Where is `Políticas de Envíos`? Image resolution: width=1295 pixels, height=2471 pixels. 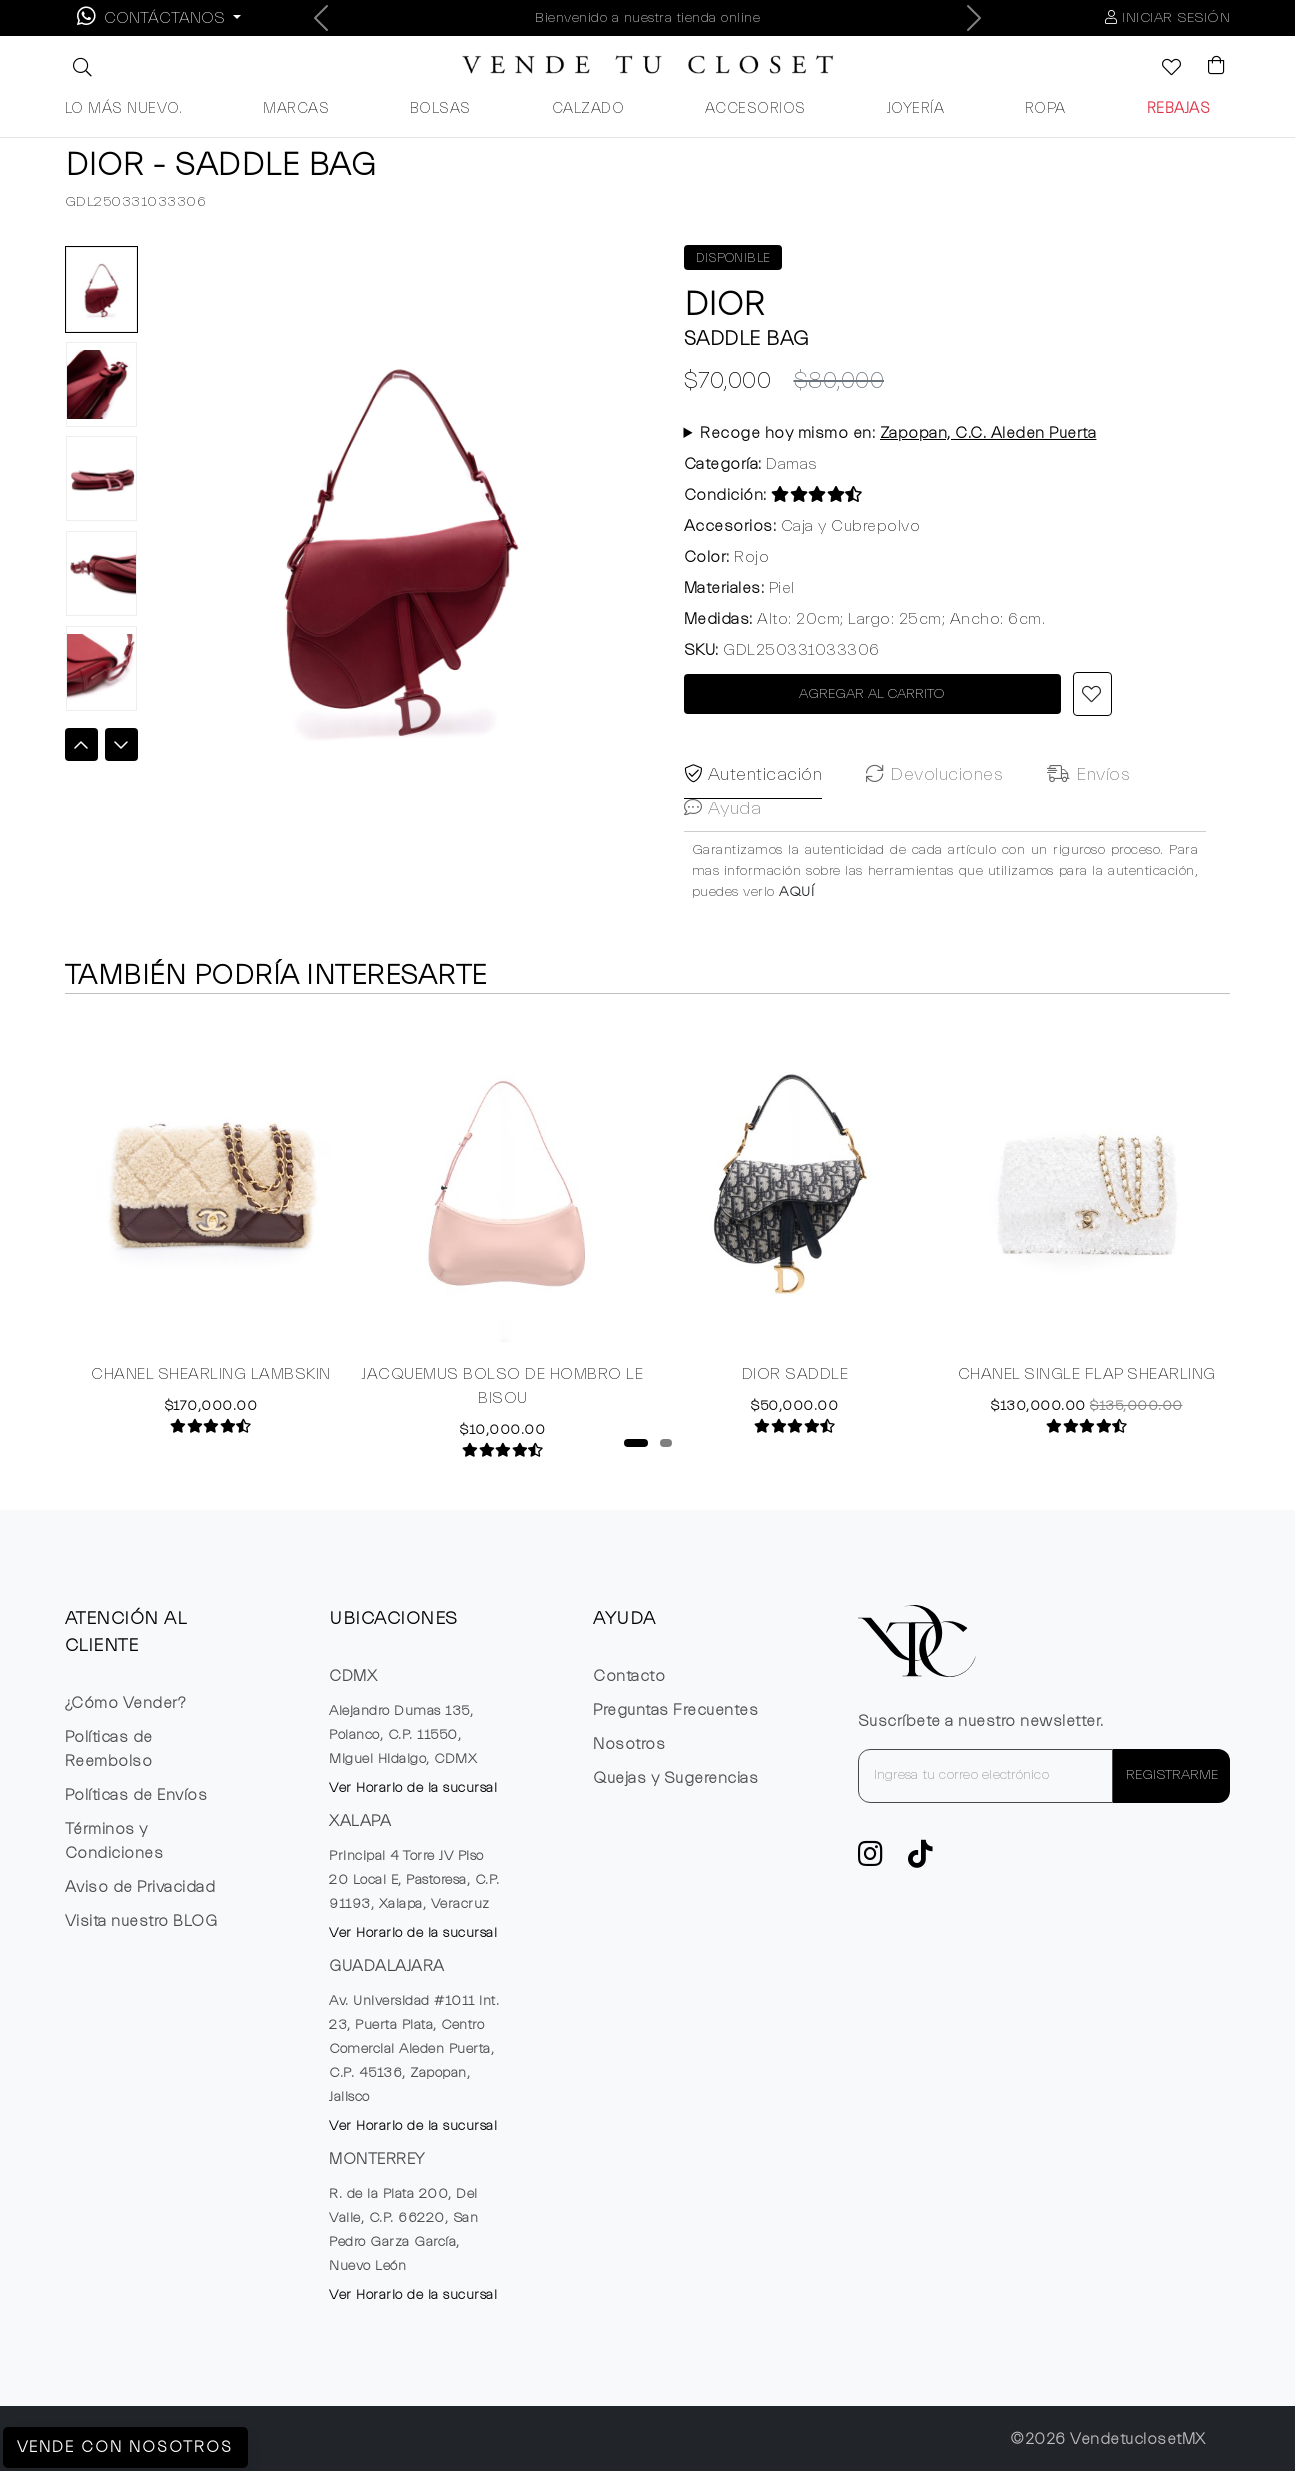 Políticas de Envíos is located at coordinates (136, 1795).